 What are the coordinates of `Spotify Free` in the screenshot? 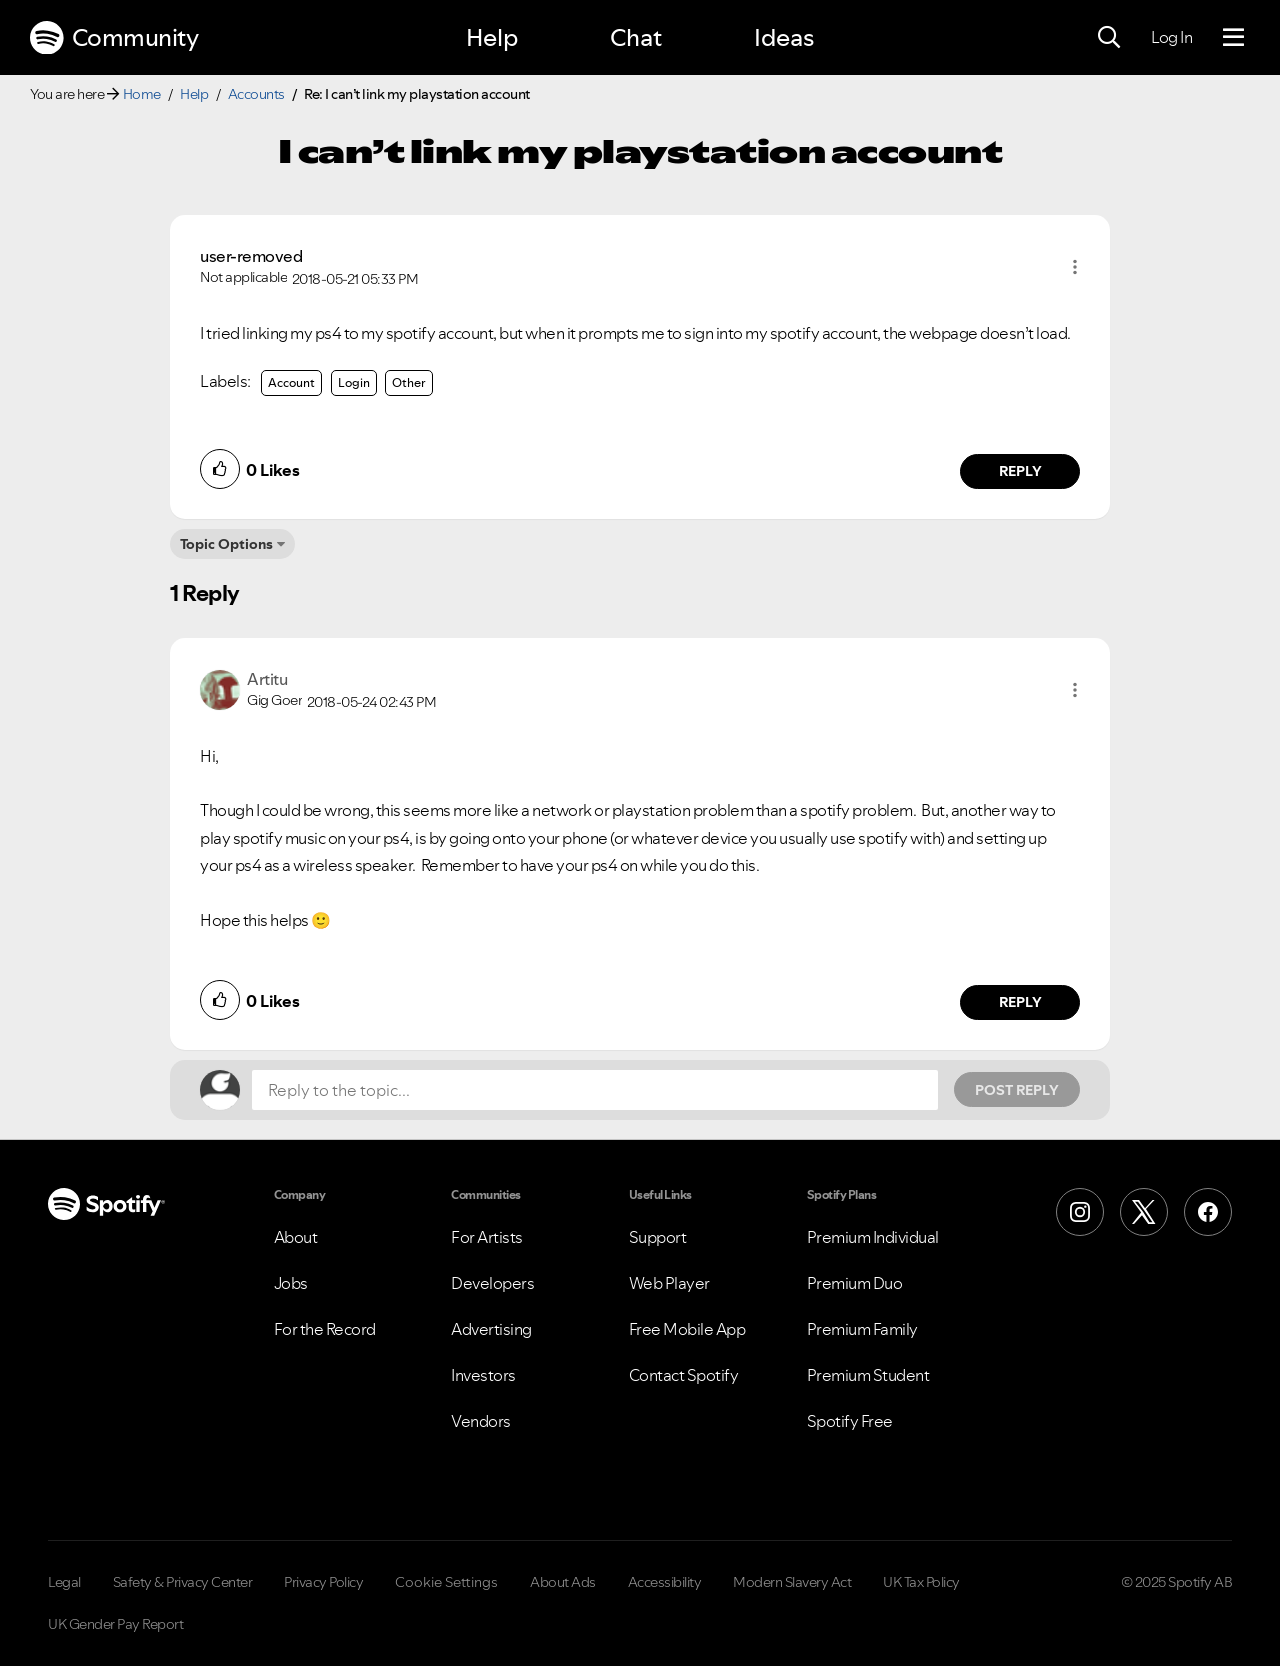 It's located at (850, 1421).